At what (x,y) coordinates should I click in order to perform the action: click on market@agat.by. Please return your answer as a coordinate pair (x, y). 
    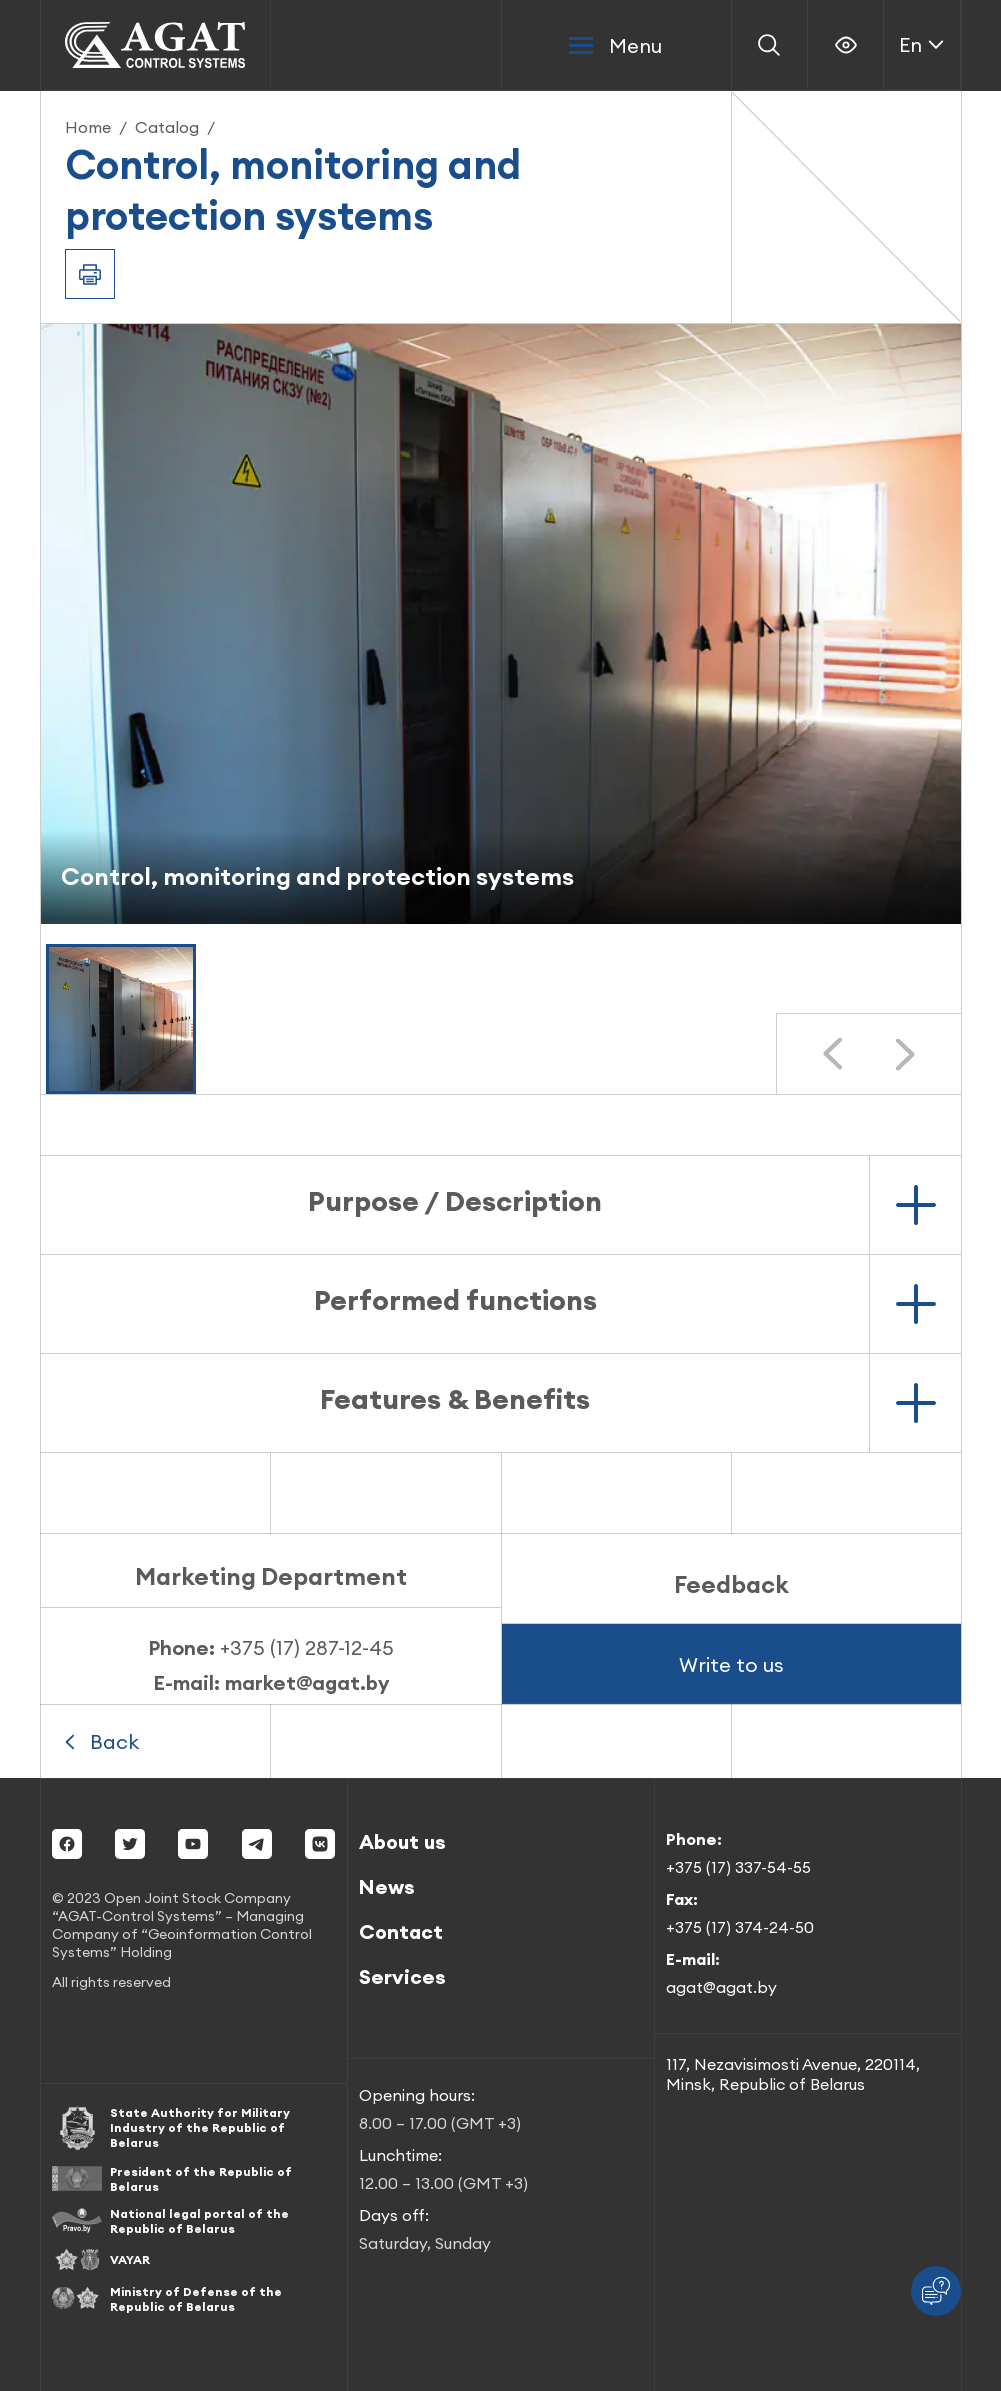
    Looking at the image, I should click on (307, 1682).